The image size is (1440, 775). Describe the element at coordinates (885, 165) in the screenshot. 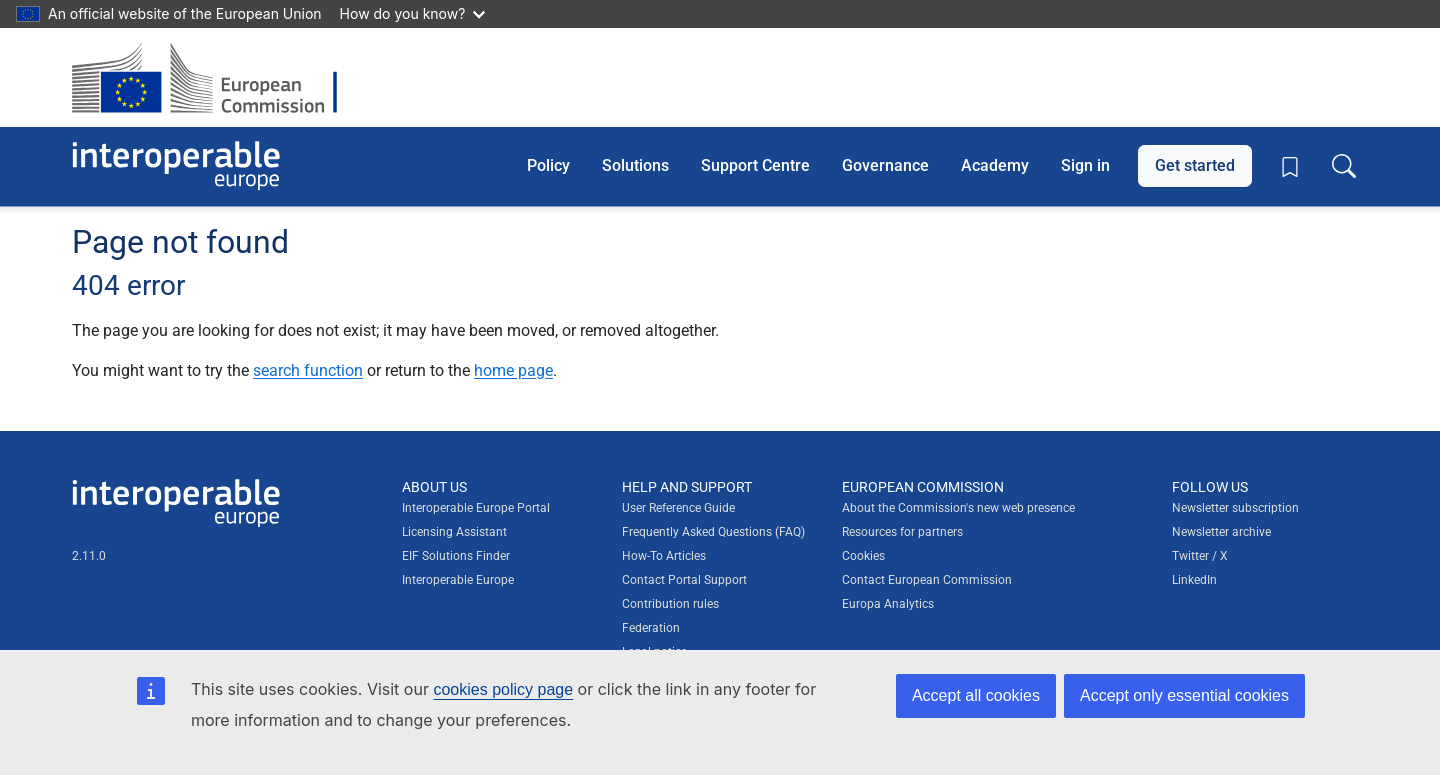

I see `Governance [button]` at that location.